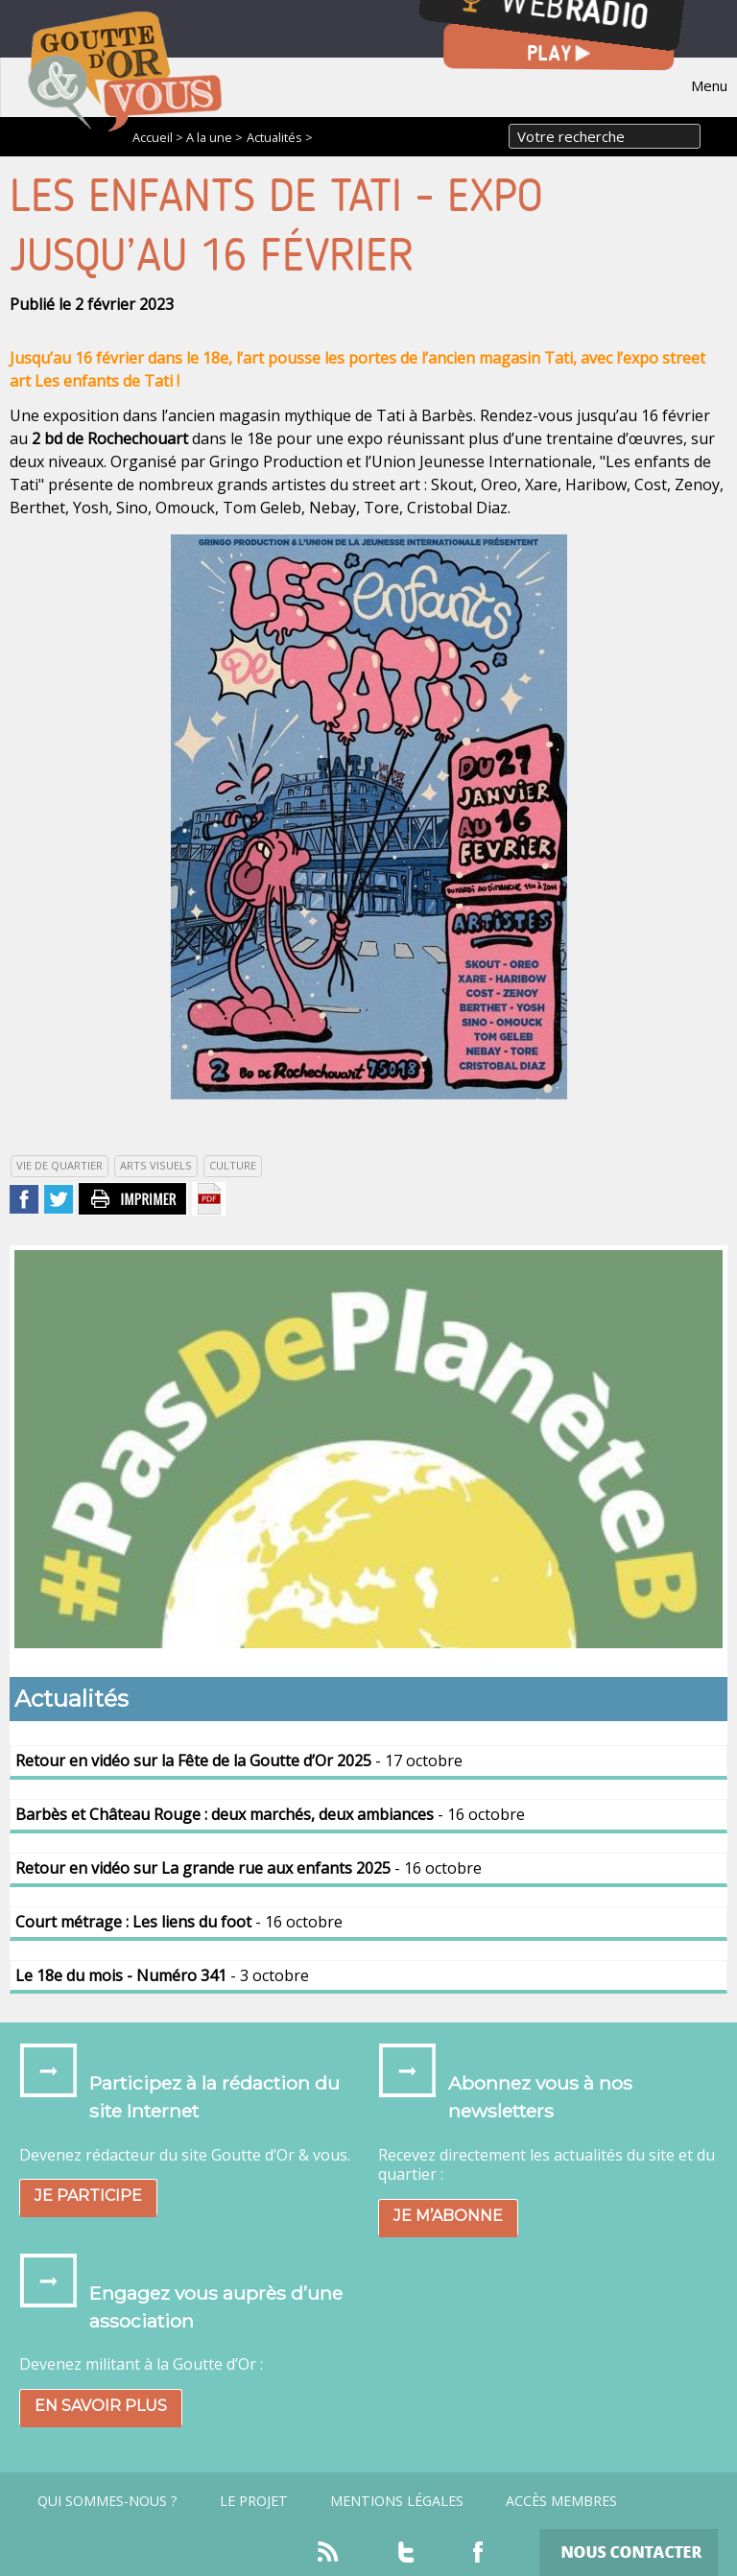 This screenshot has width=737, height=2576. Describe the element at coordinates (88, 2195) in the screenshot. I see `Je participe` at that location.